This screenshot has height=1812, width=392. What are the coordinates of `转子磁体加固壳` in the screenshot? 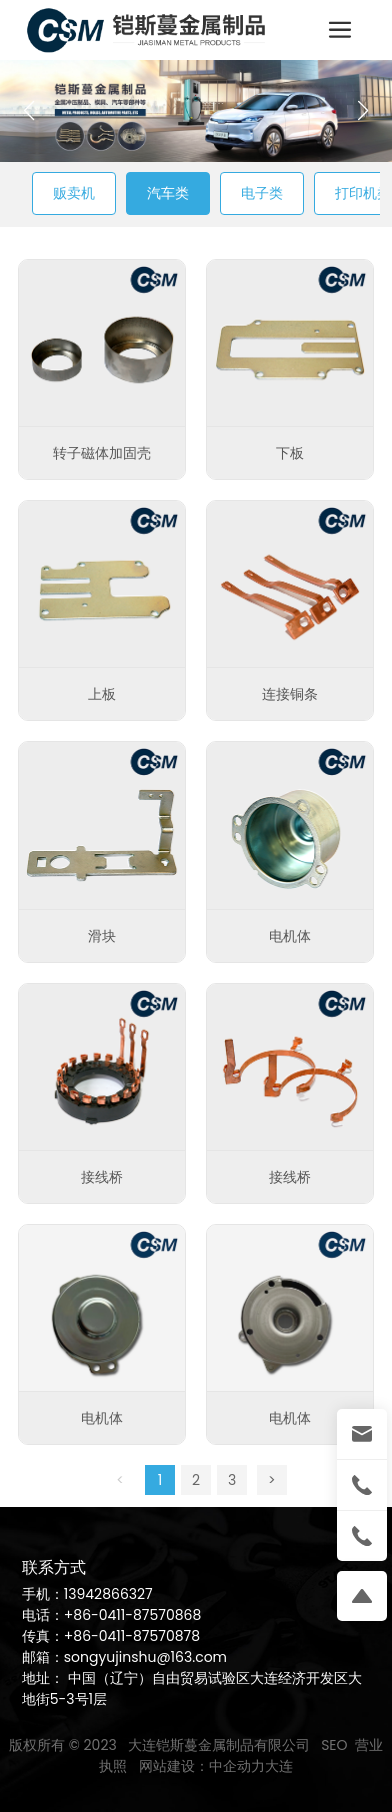 It's located at (102, 453).